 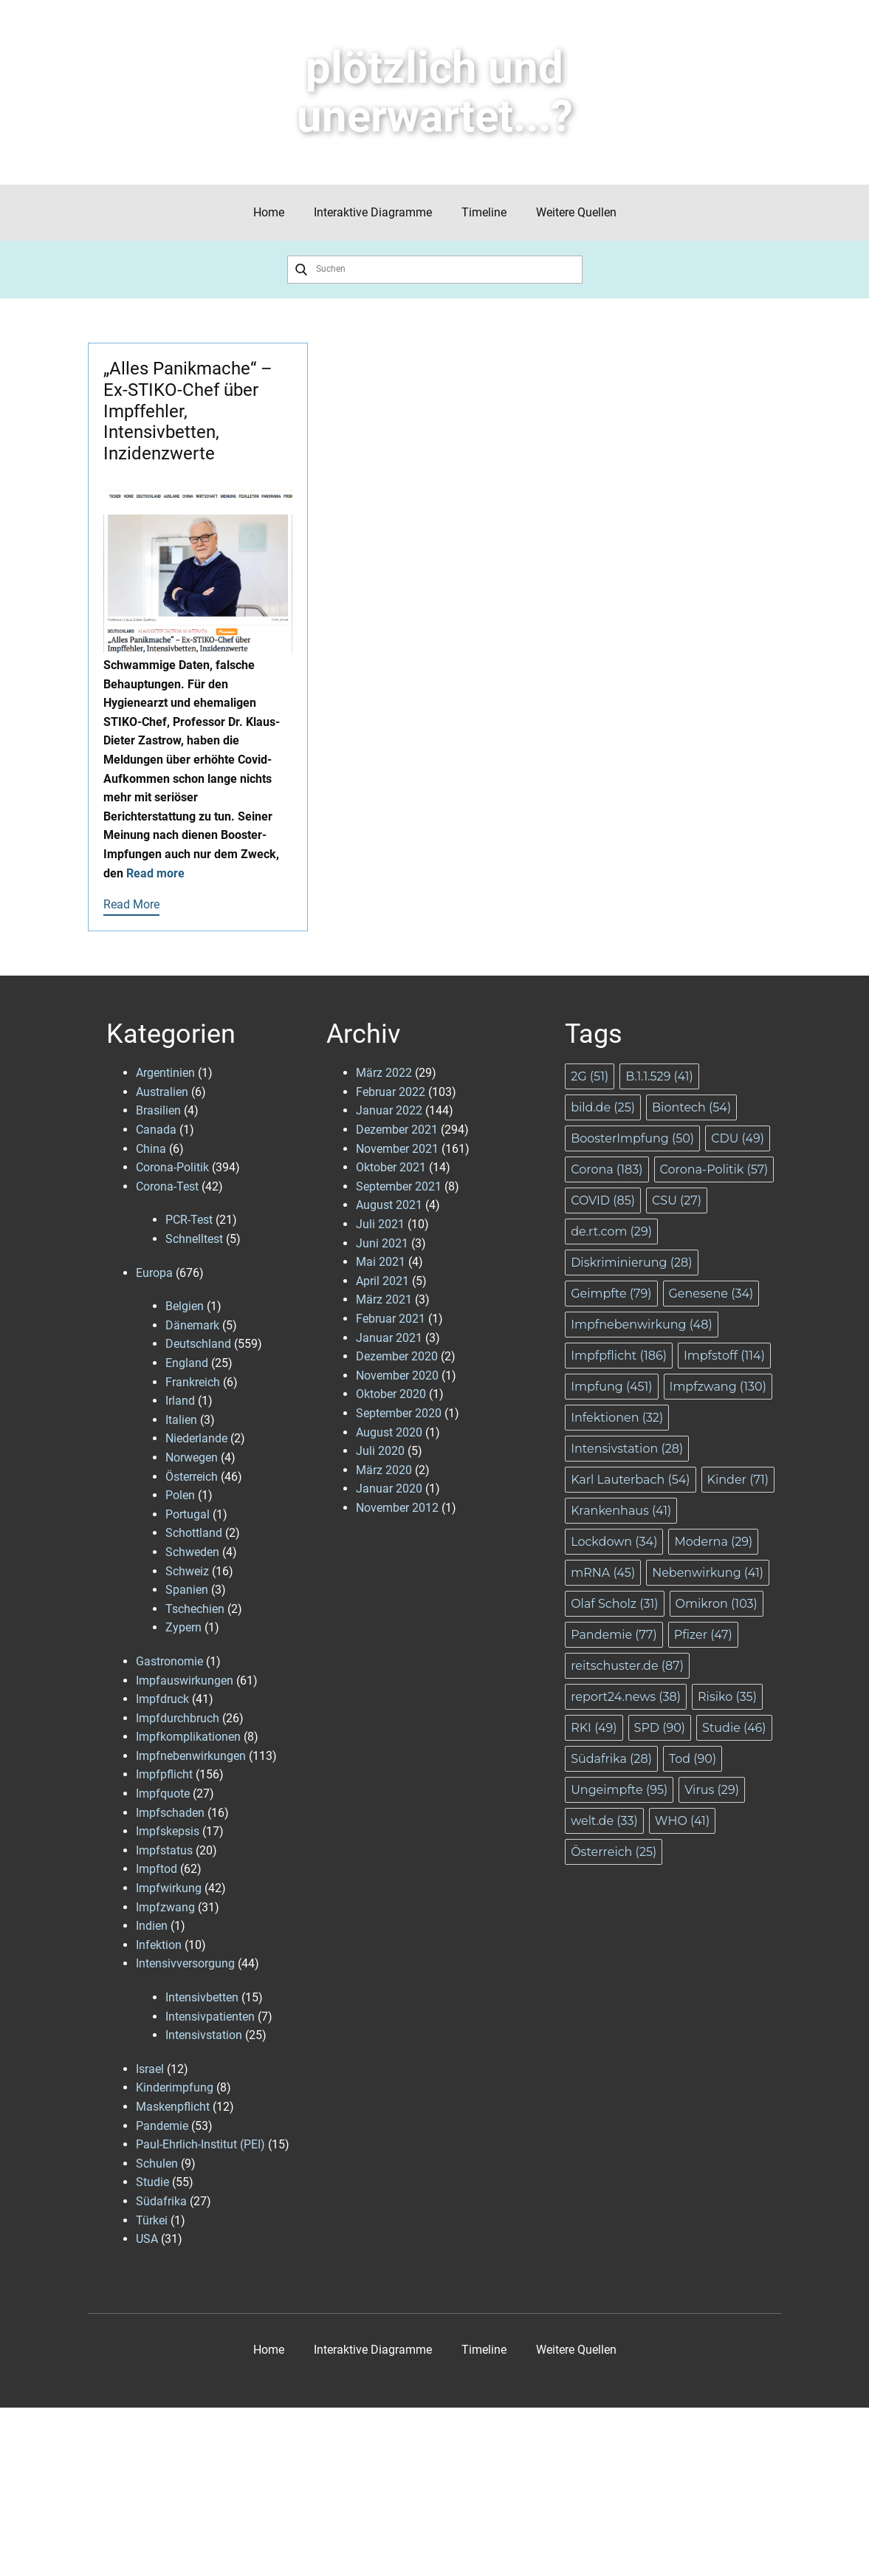 What do you see at coordinates (268, 212) in the screenshot?
I see `Home` at bounding box center [268, 212].